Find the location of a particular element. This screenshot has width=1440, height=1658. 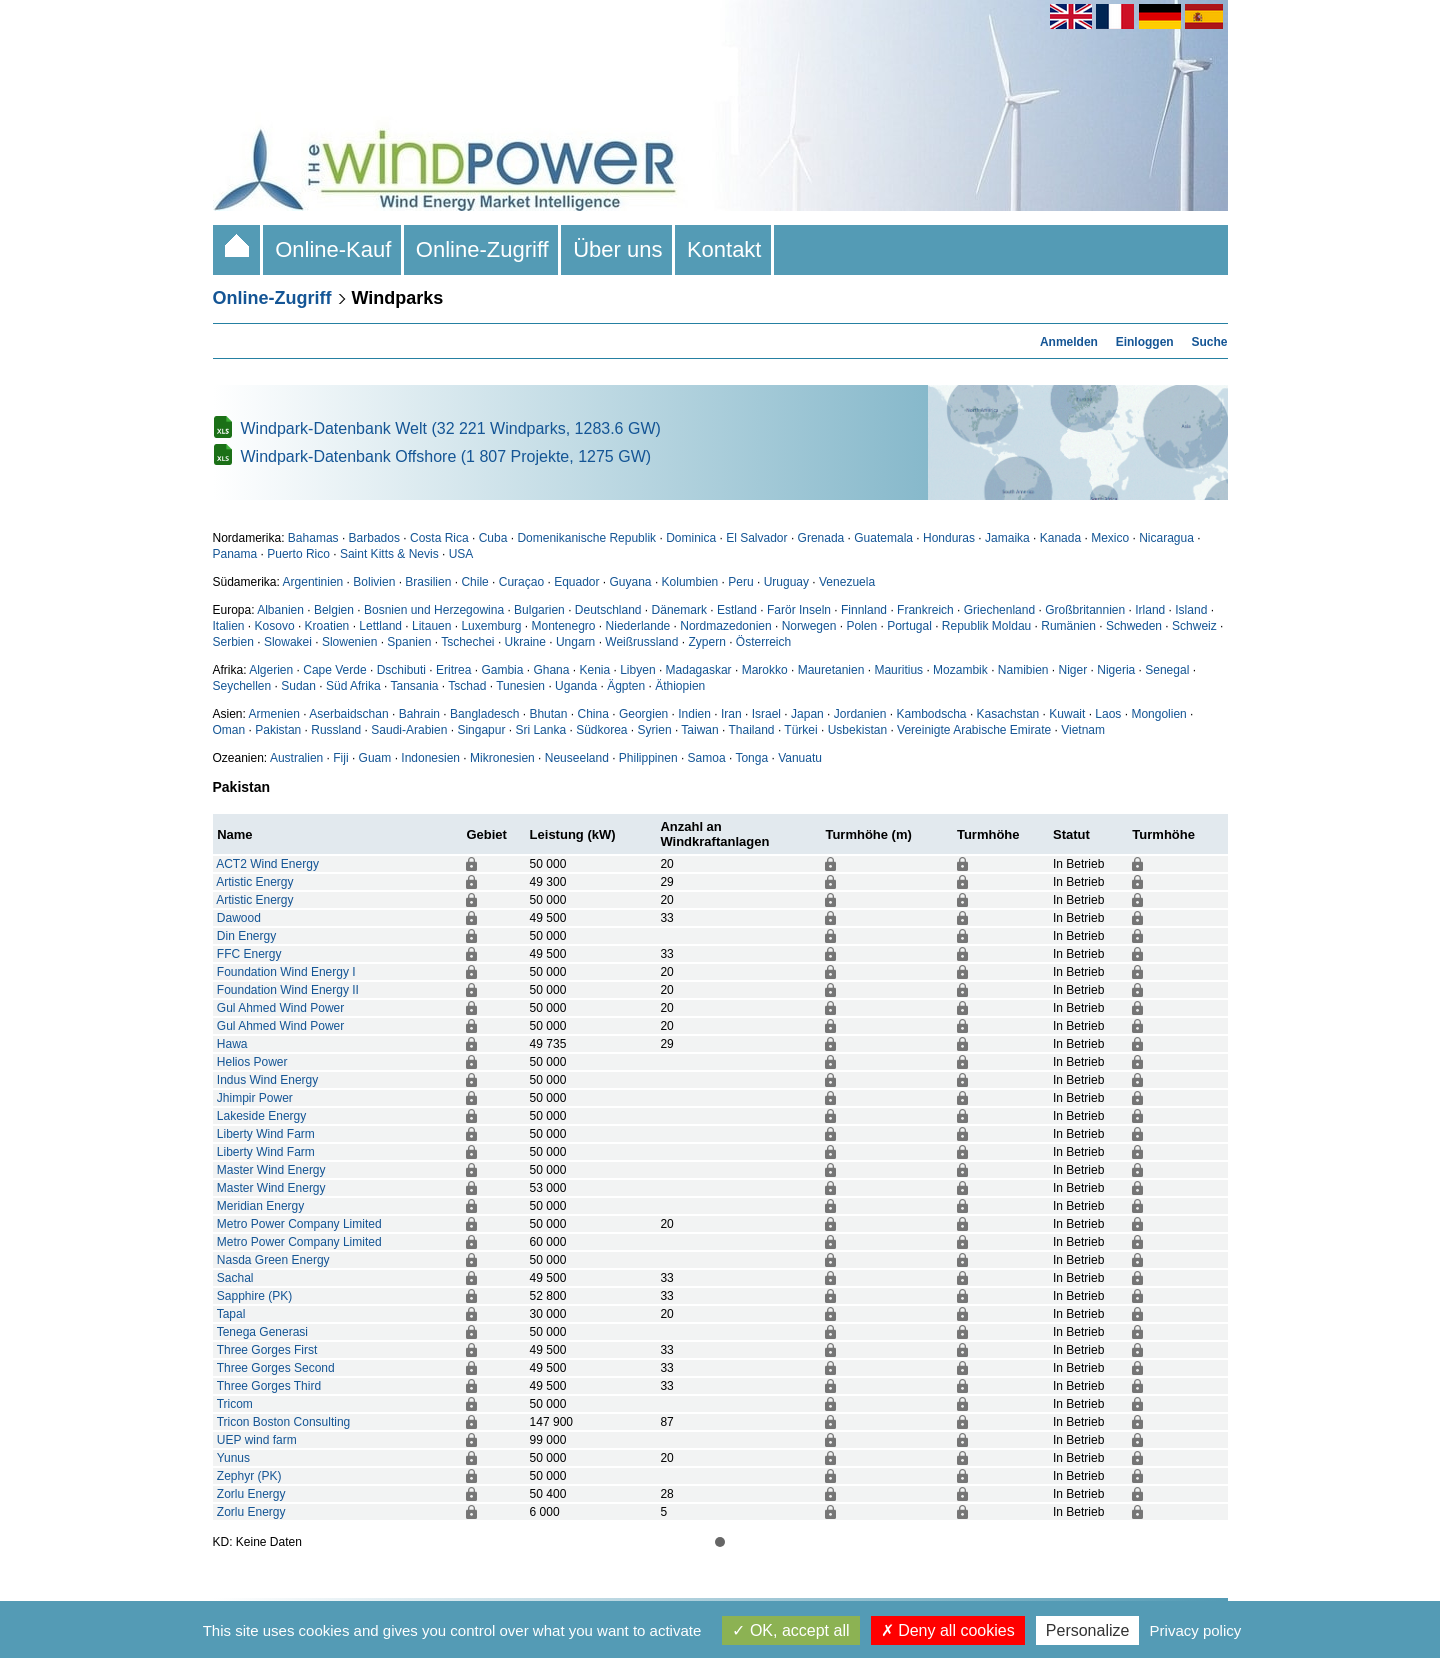

Neuseeland is located at coordinates (577, 758).